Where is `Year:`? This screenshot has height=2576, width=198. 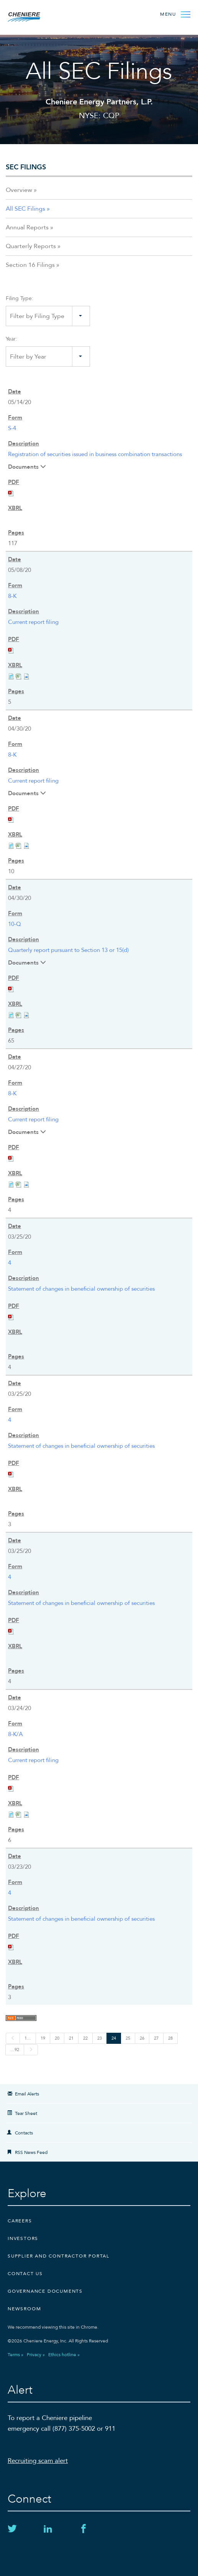
Year: is located at coordinates (11, 339).